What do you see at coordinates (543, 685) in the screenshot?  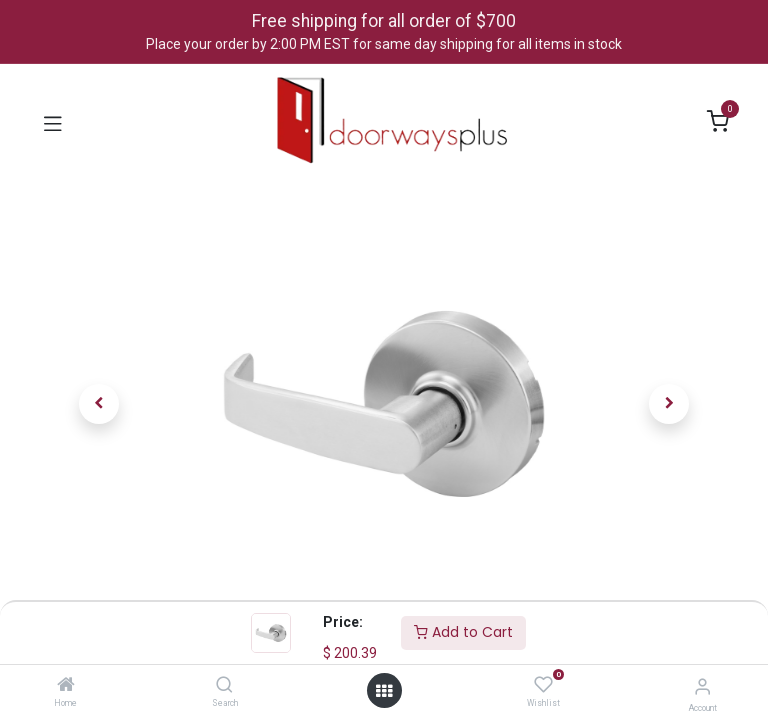 I see `[Wishlist]` at bounding box center [543, 685].